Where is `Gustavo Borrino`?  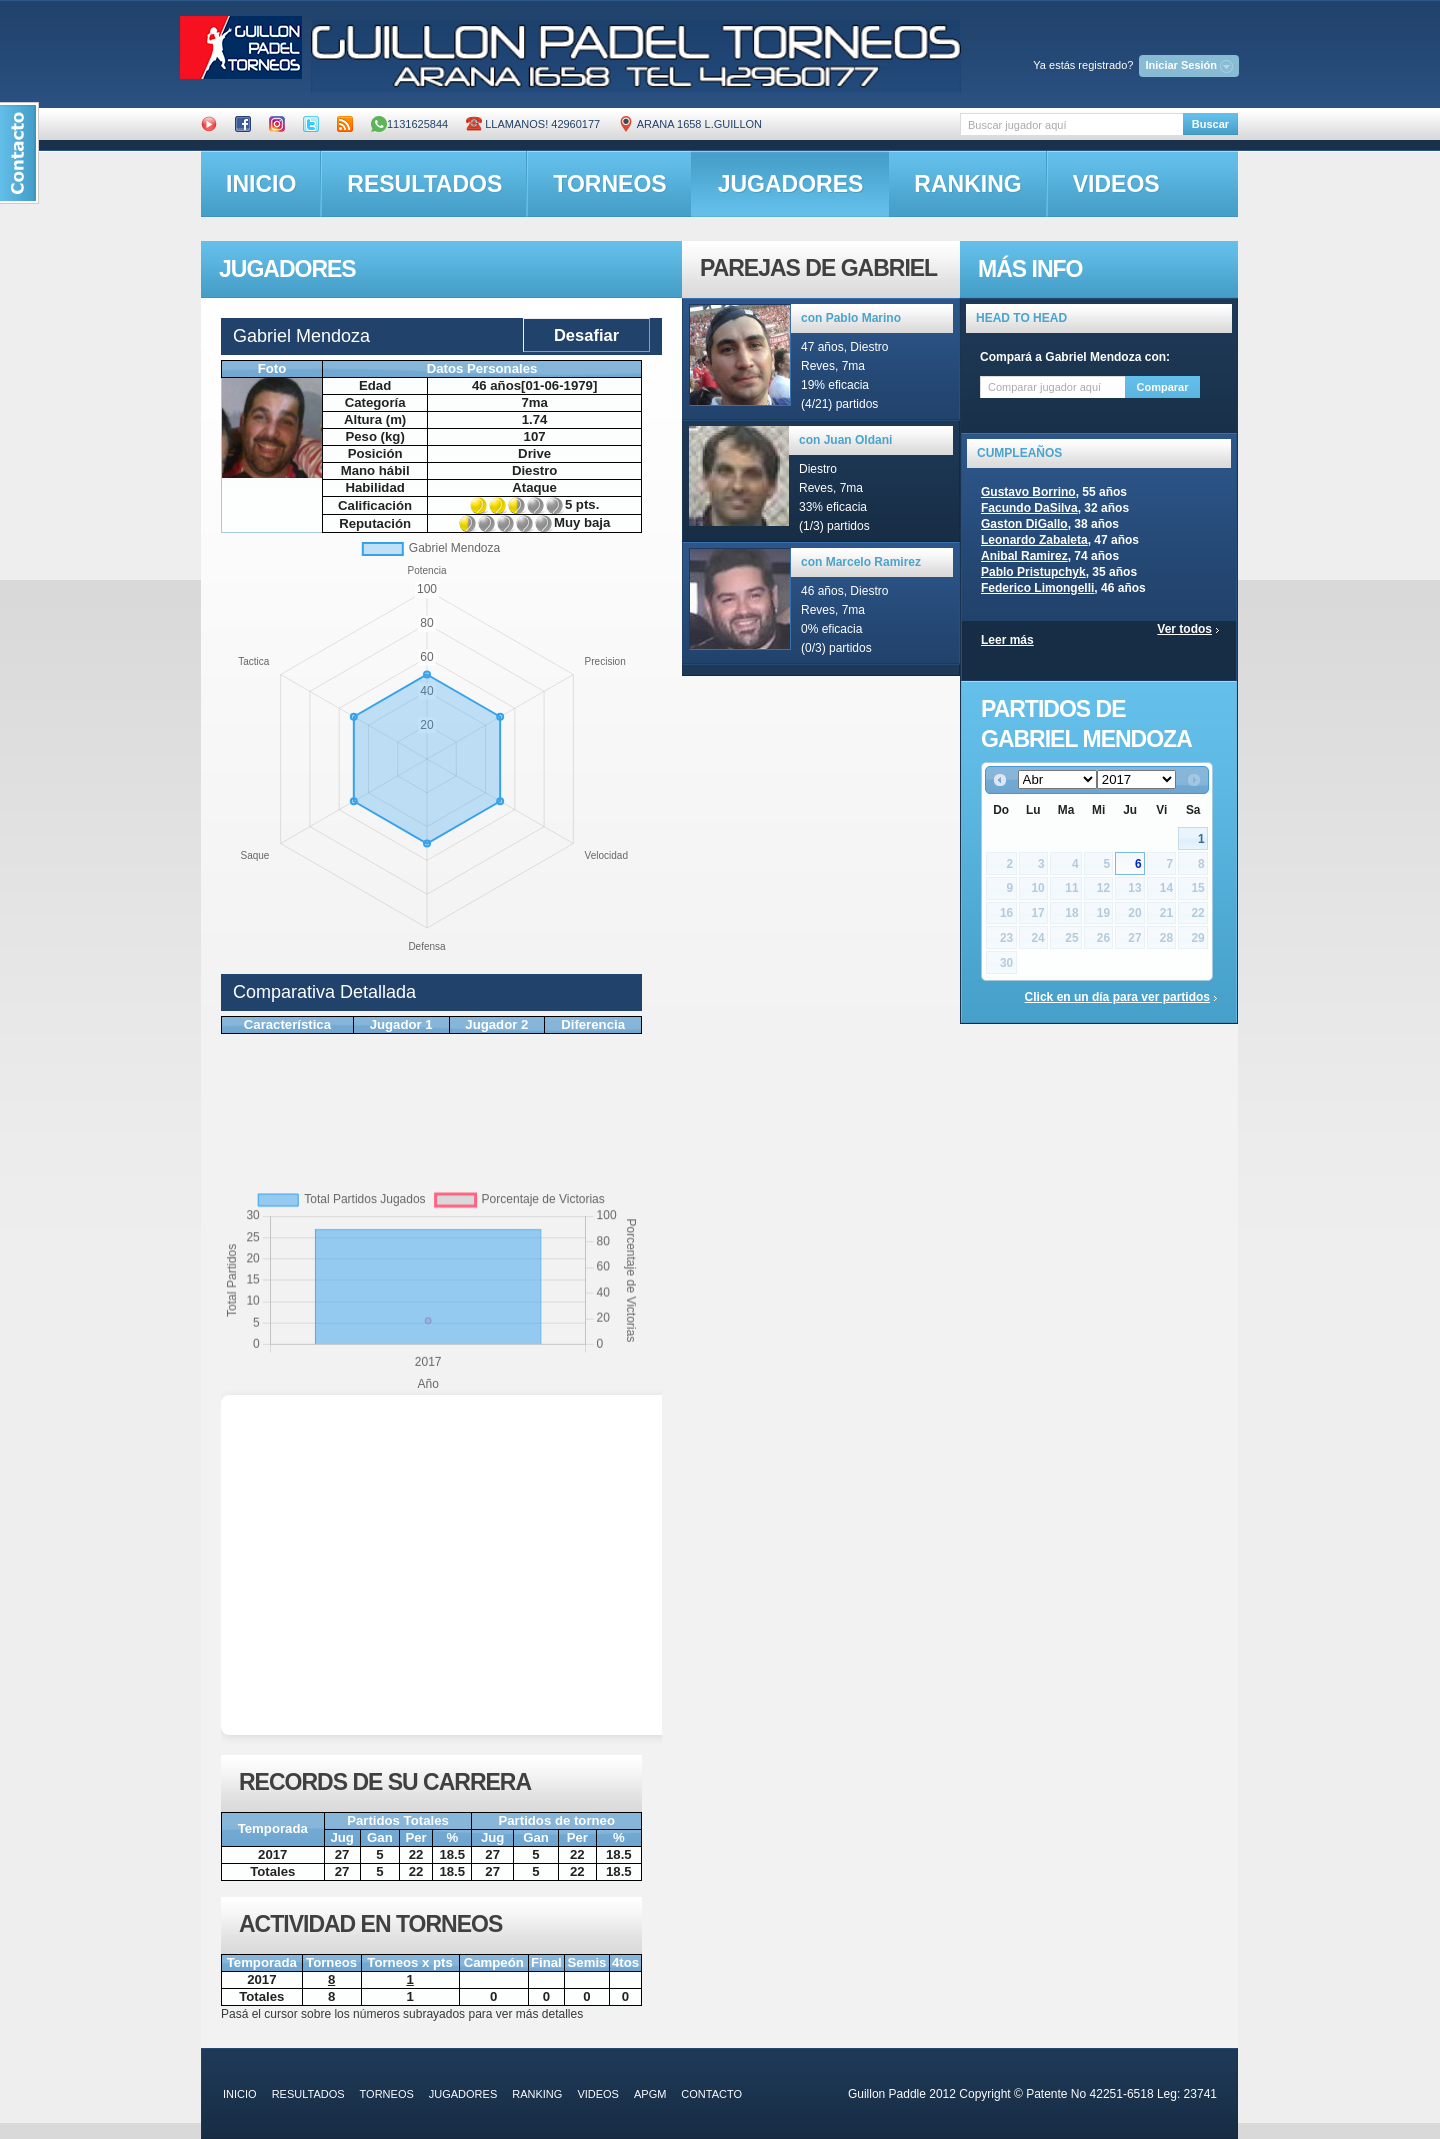 Gustavo Borrino is located at coordinates (1028, 492).